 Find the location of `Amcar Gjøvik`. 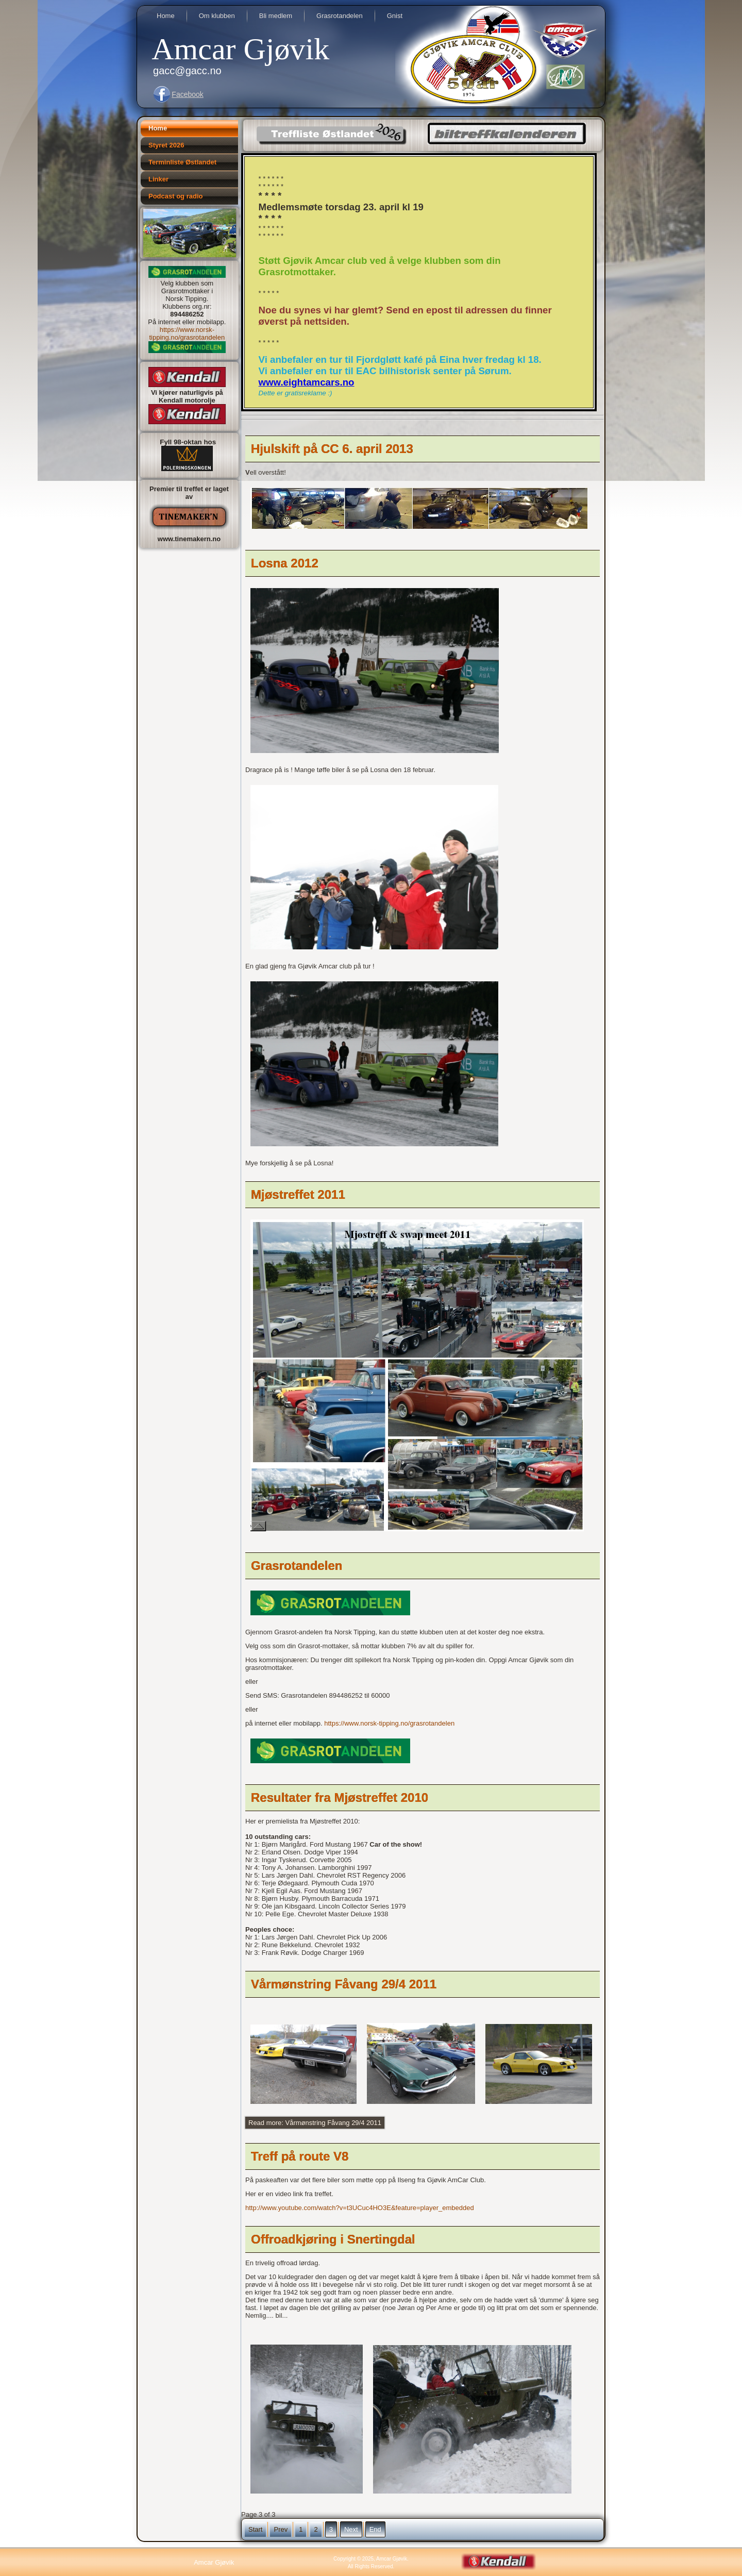

Amcar Gjøvik is located at coordinates (240, 49).